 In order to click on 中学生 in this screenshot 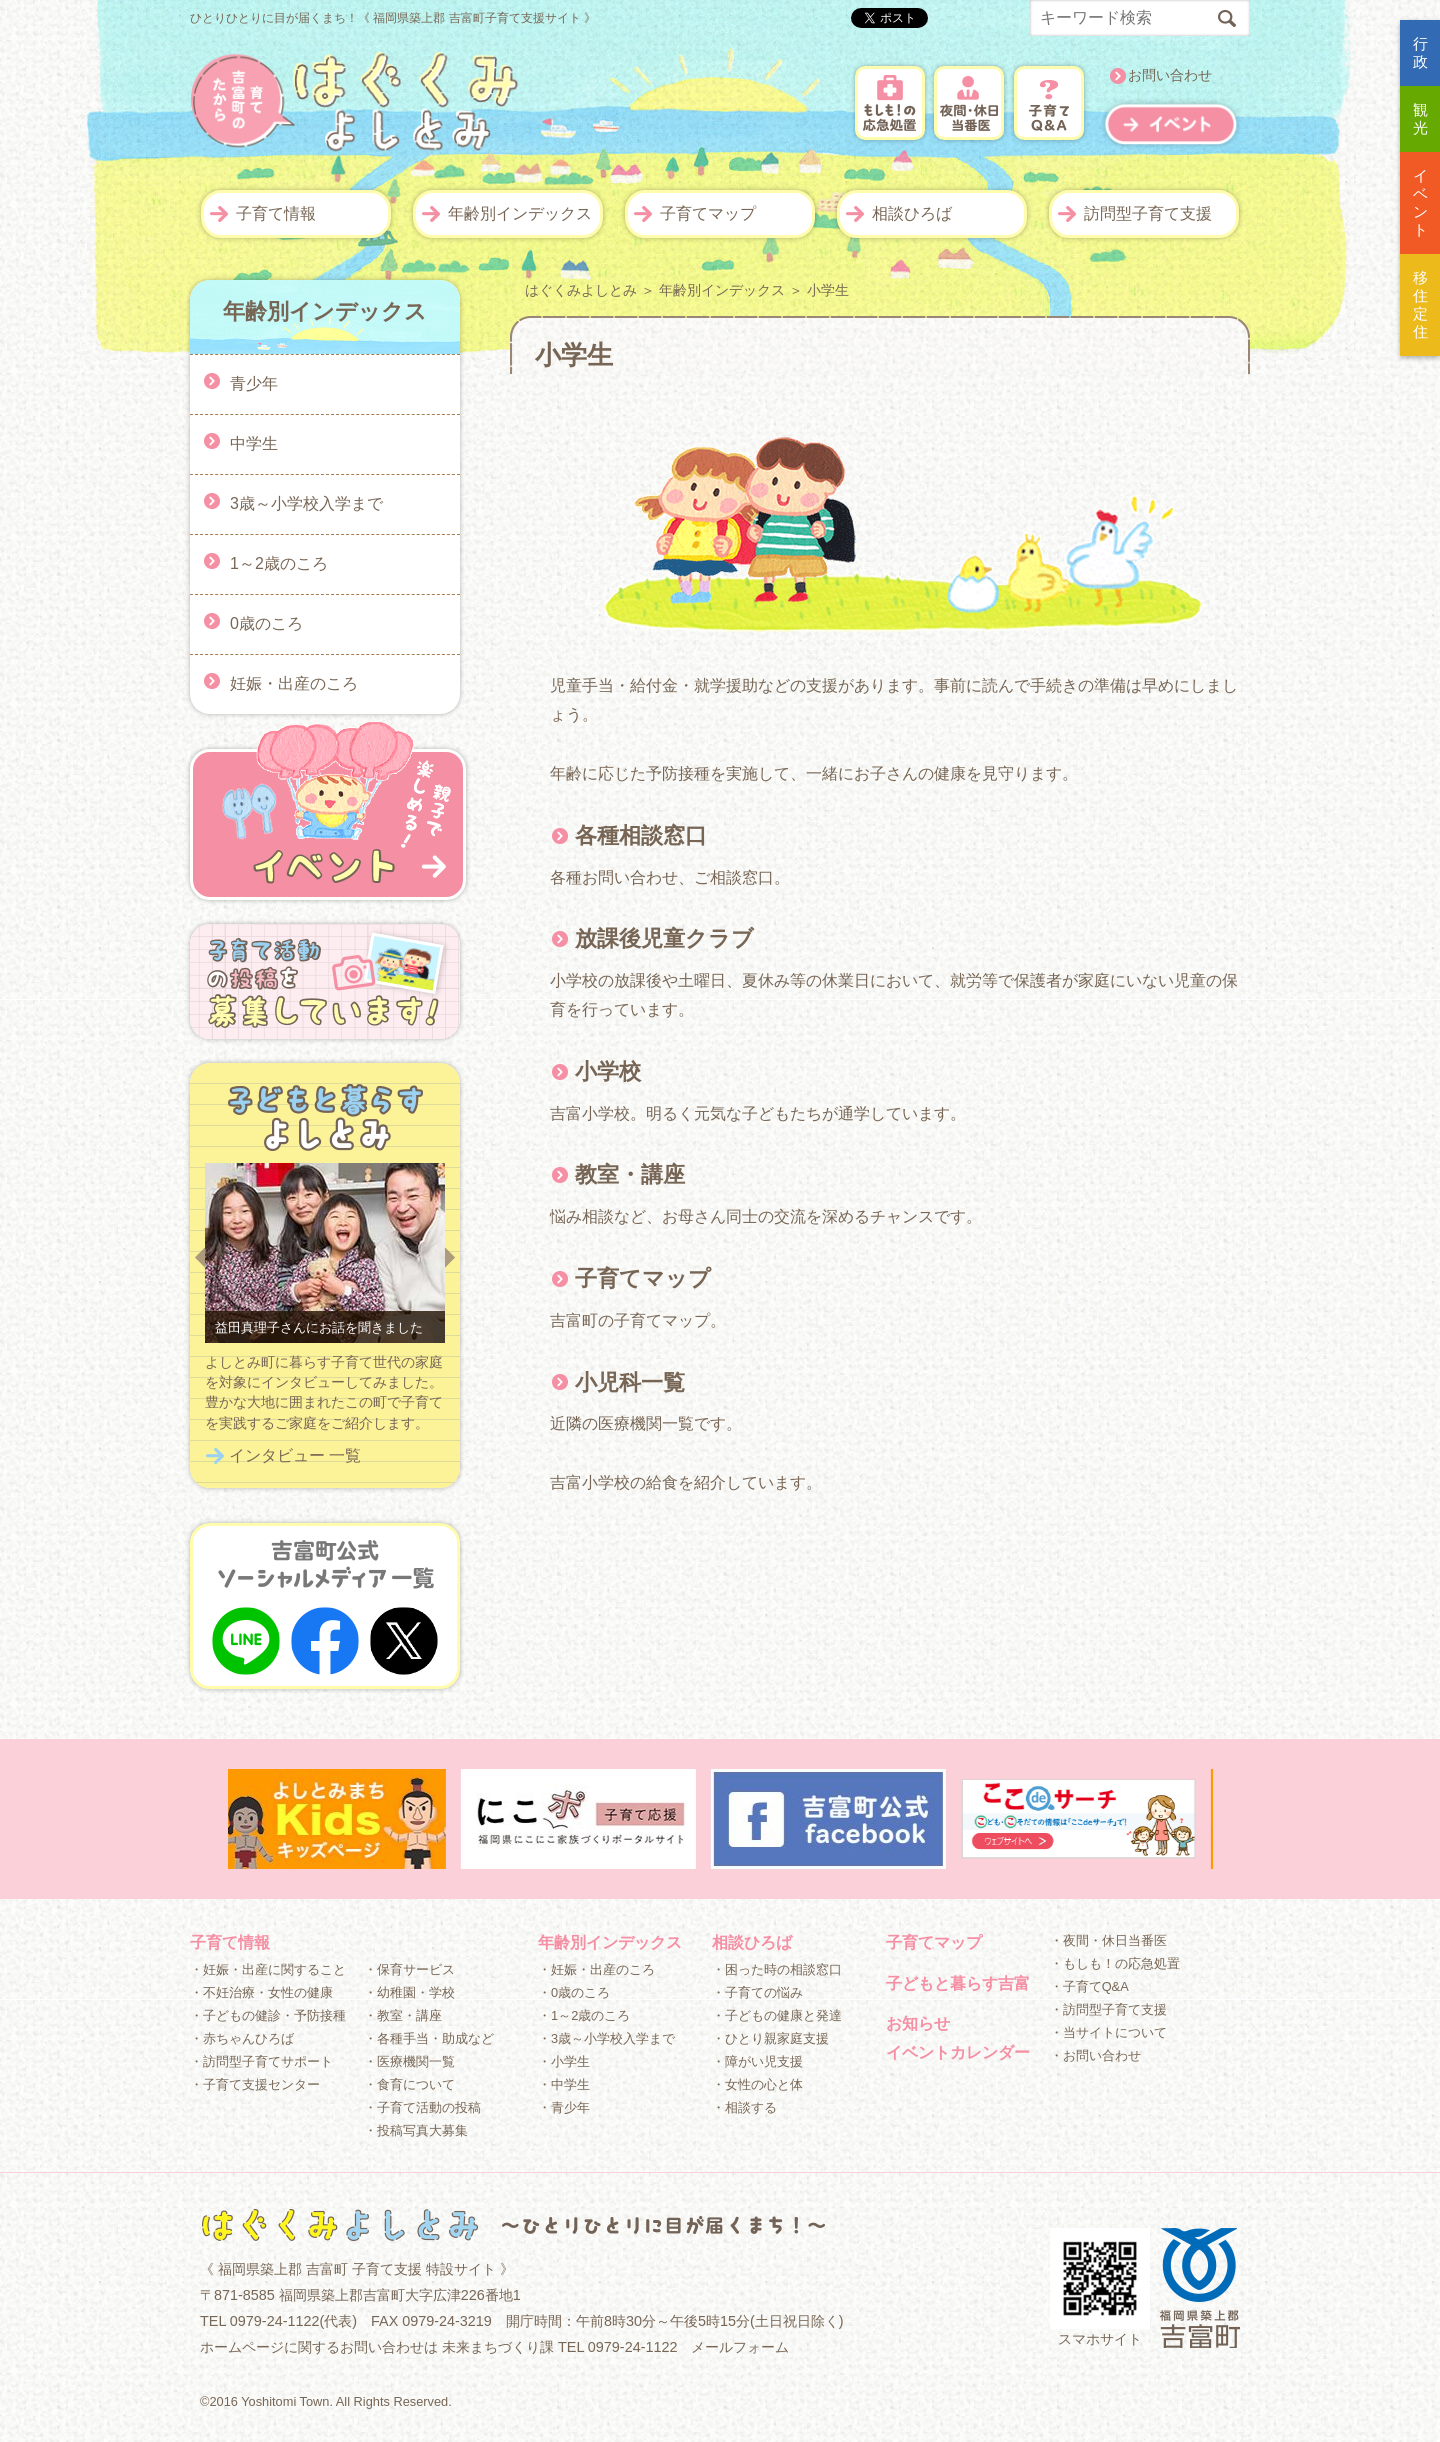, I will do `click(254, 442)`.